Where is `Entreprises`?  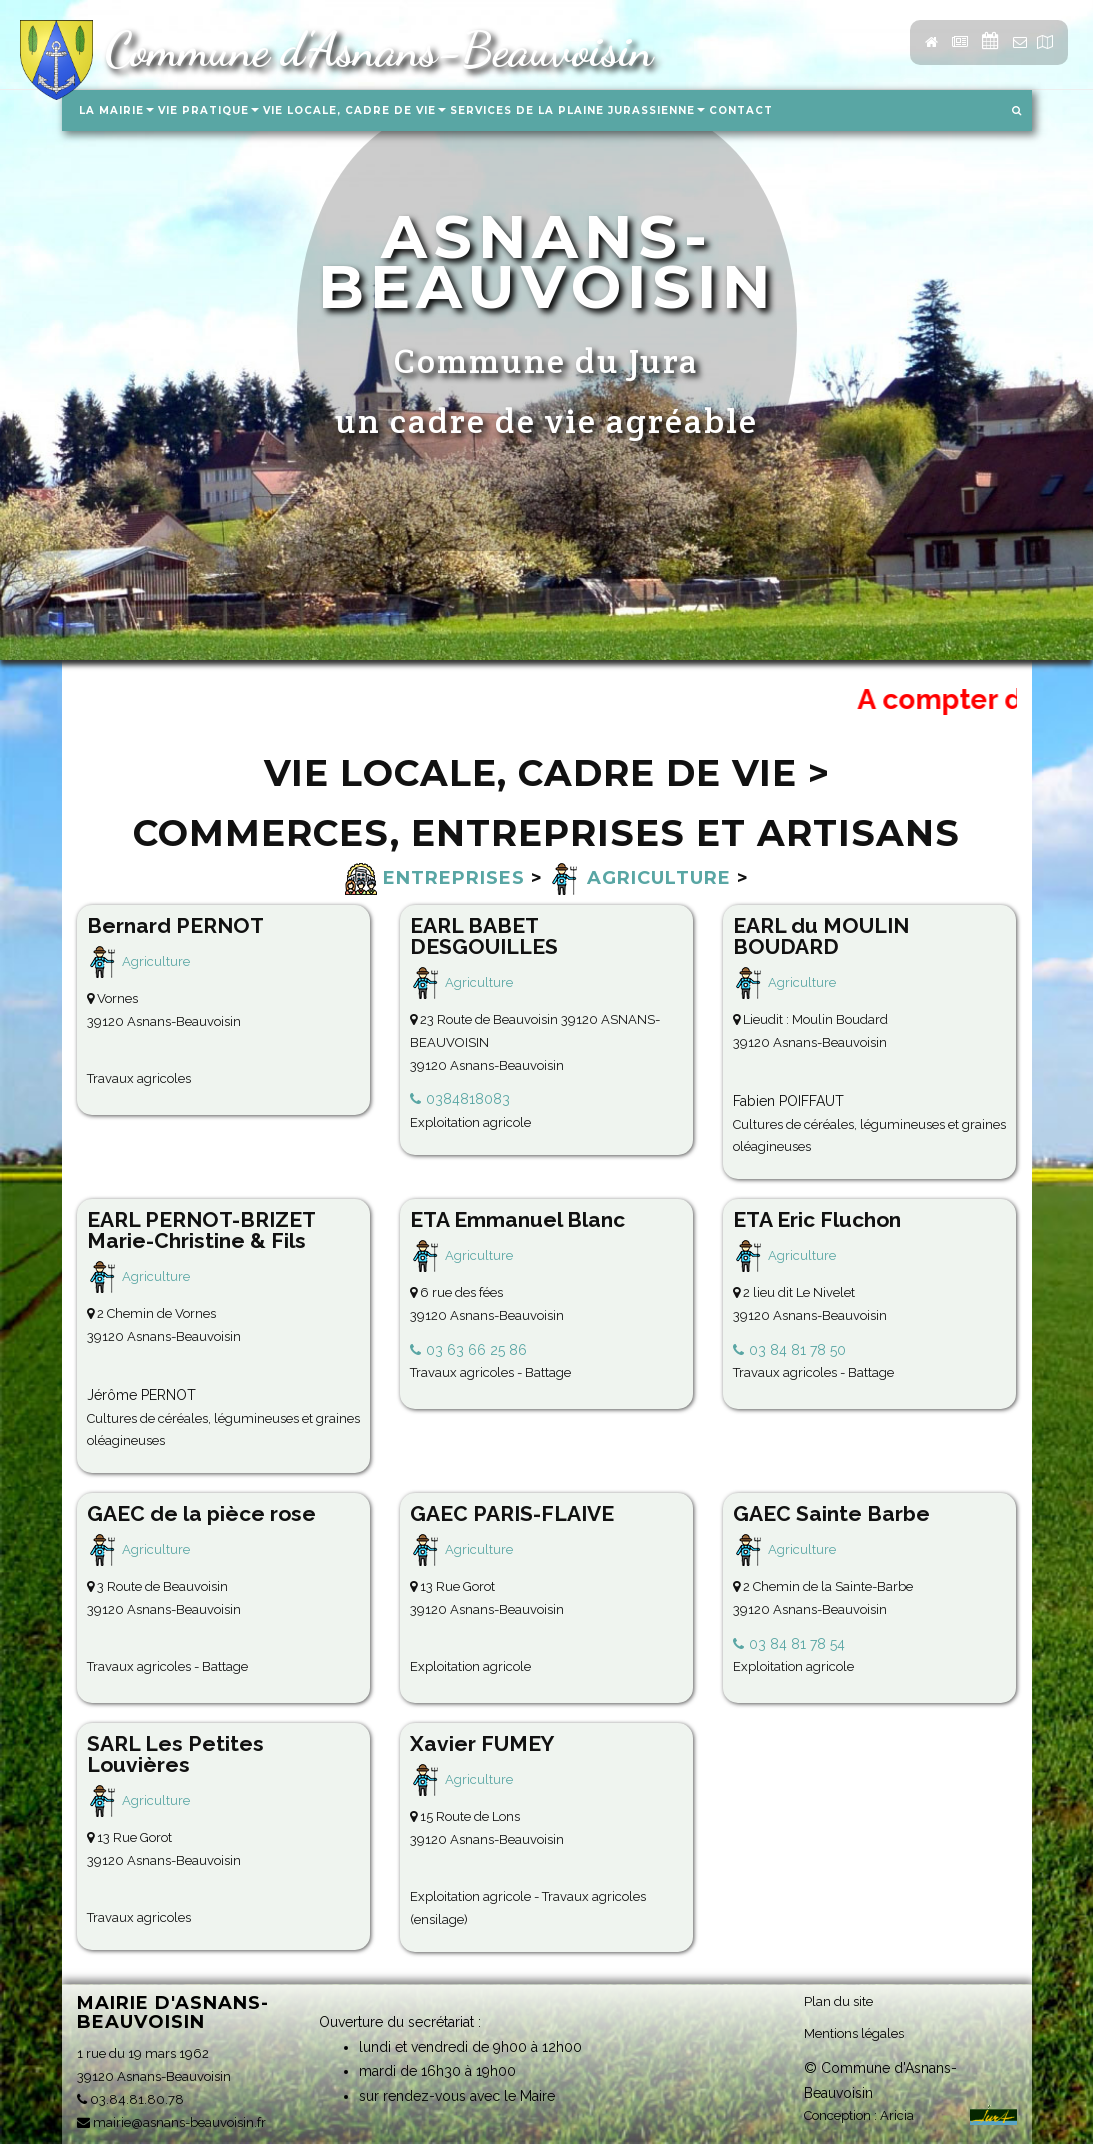
Entreprises is located at coordinates (435, 878).